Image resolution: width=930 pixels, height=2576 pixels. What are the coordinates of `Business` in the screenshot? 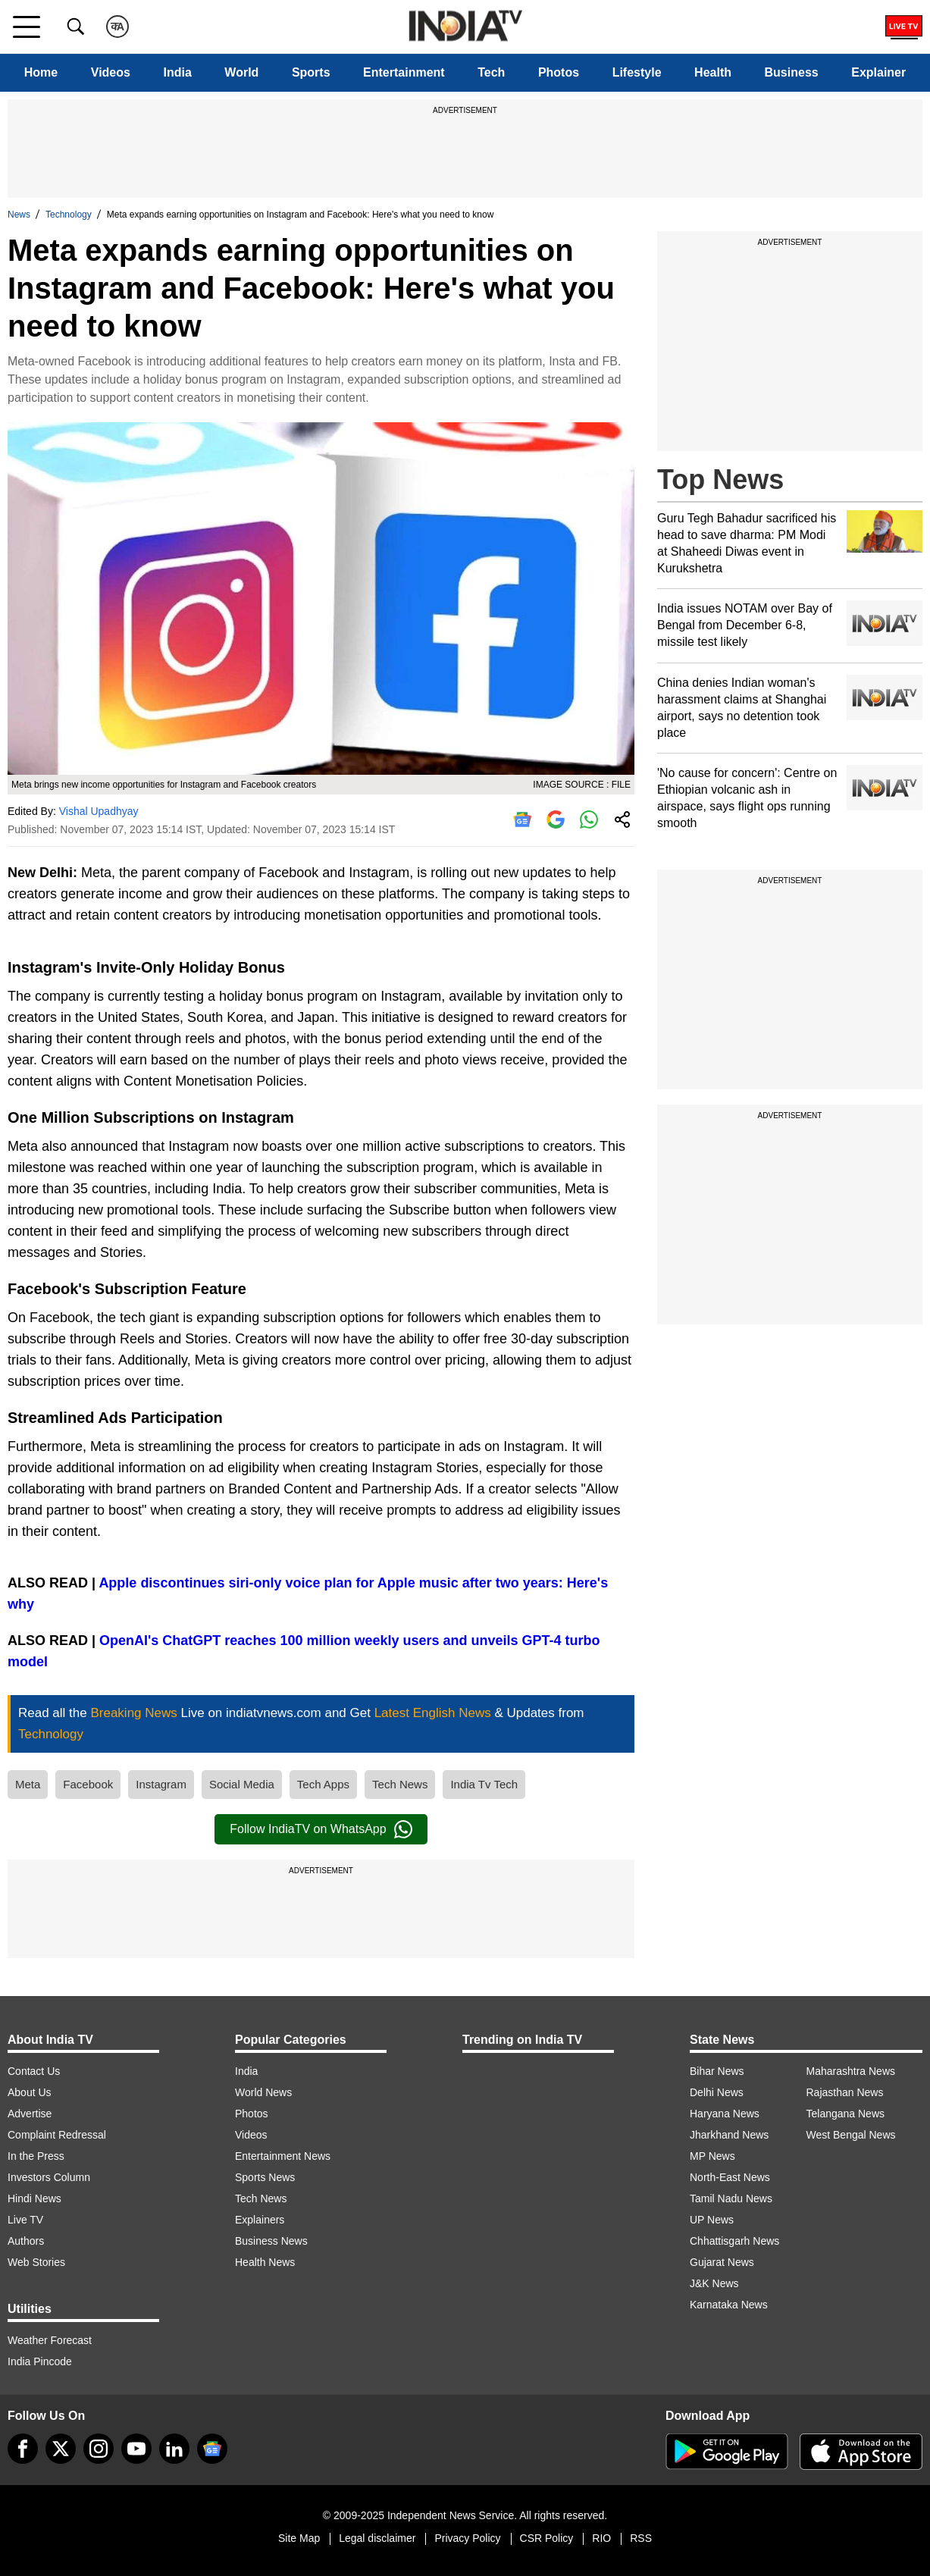 It's located at (792, 72).